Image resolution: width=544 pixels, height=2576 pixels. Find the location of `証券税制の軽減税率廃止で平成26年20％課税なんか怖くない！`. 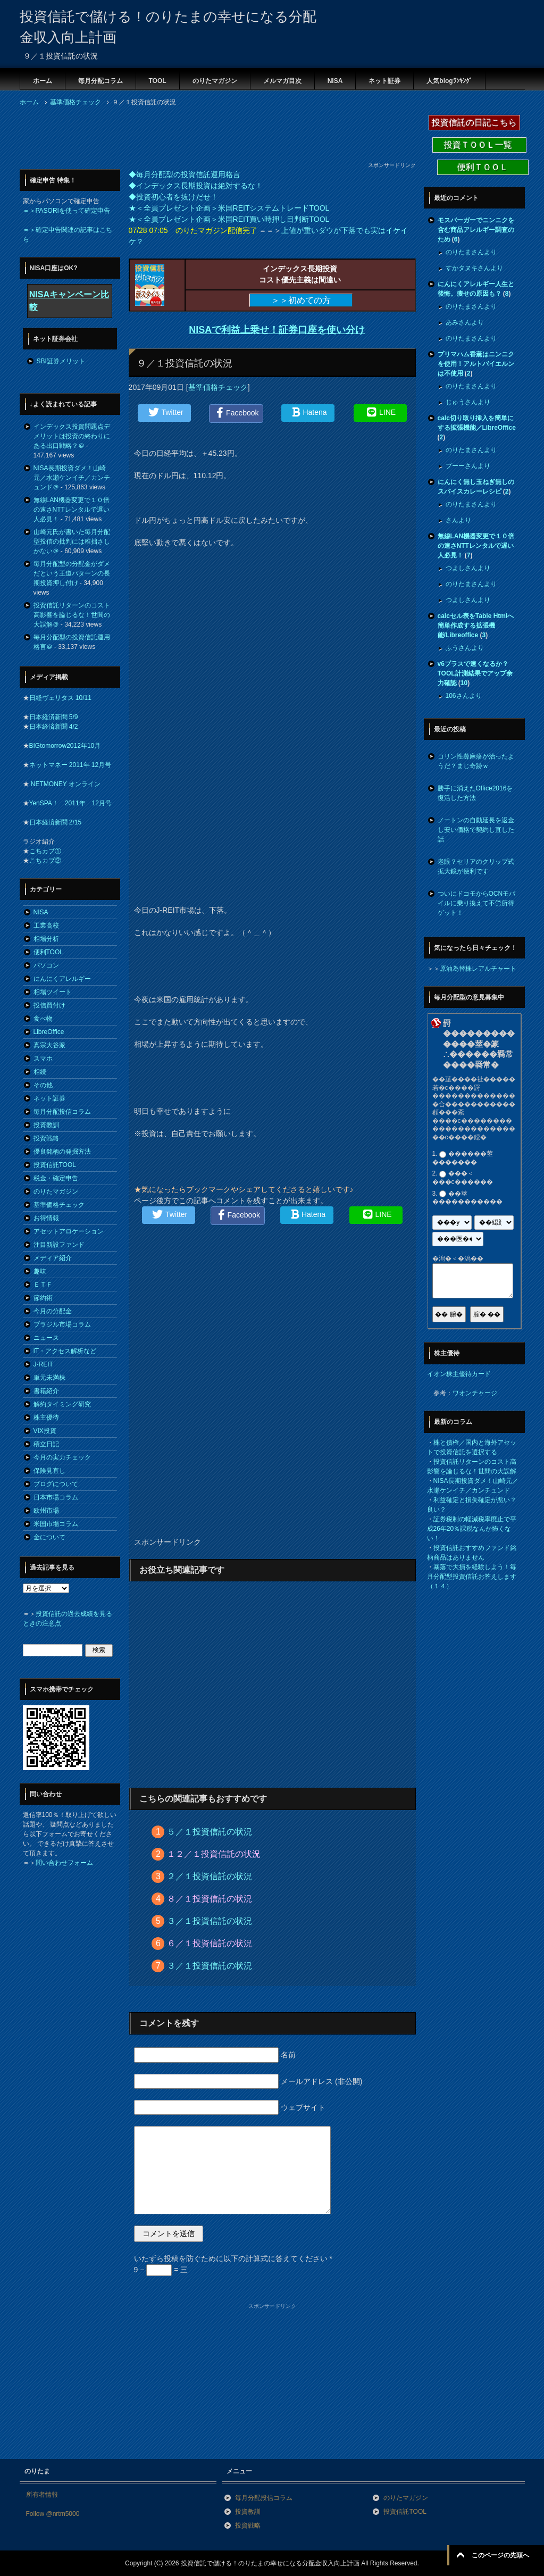

証券税制の軽減税率廃止で平成26年20％課税なんか怖くない！ is located at coordinates (471, 1528).